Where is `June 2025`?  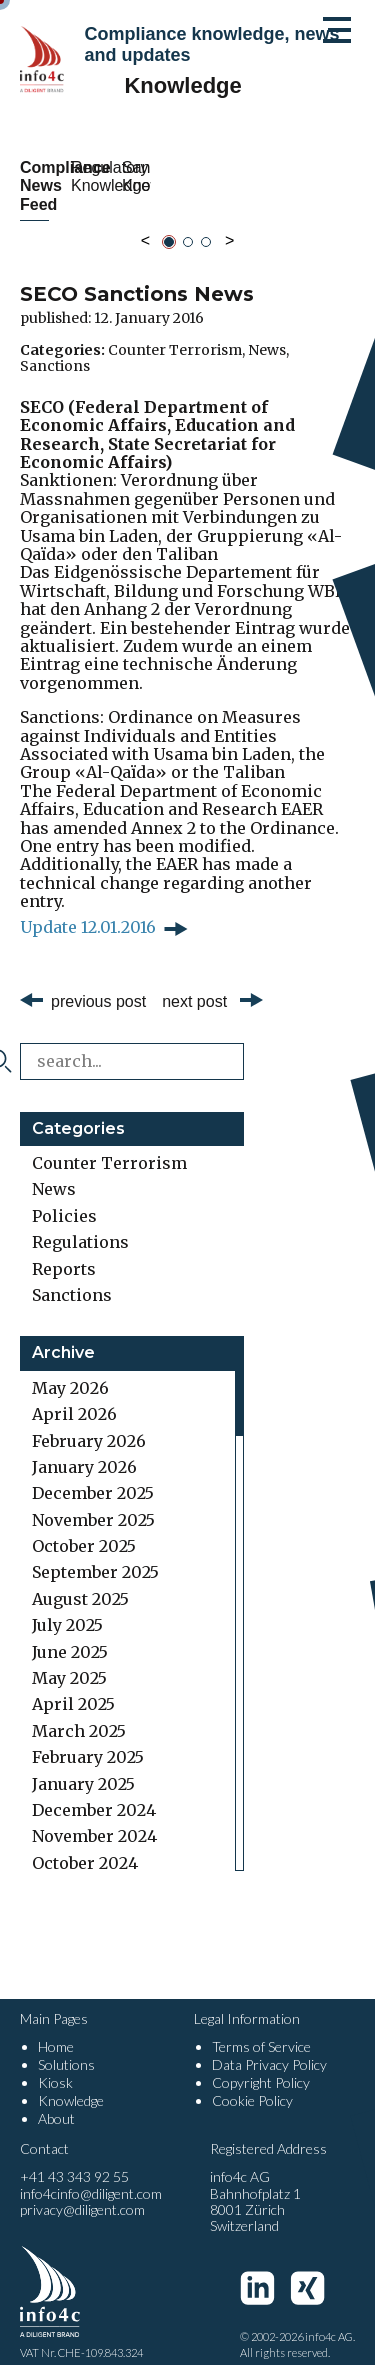 June 2025 is located at coordinates (70, 1633).